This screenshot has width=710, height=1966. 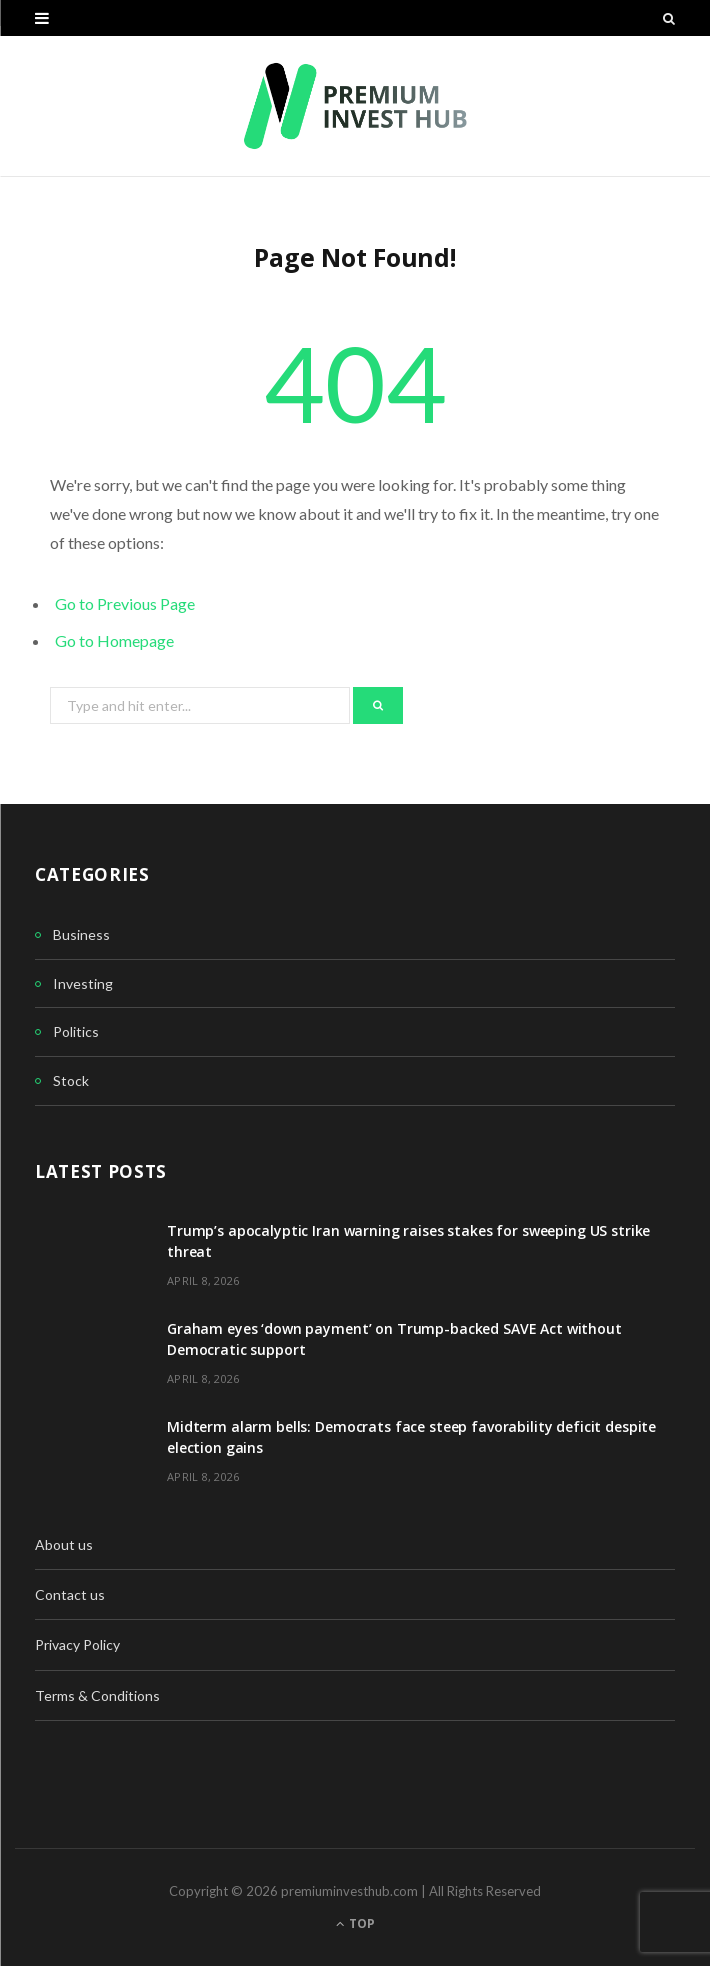 What do you see at coordinates (83, 983) in the screenshot?
I see `Investing` at bounding box center [83, 983].